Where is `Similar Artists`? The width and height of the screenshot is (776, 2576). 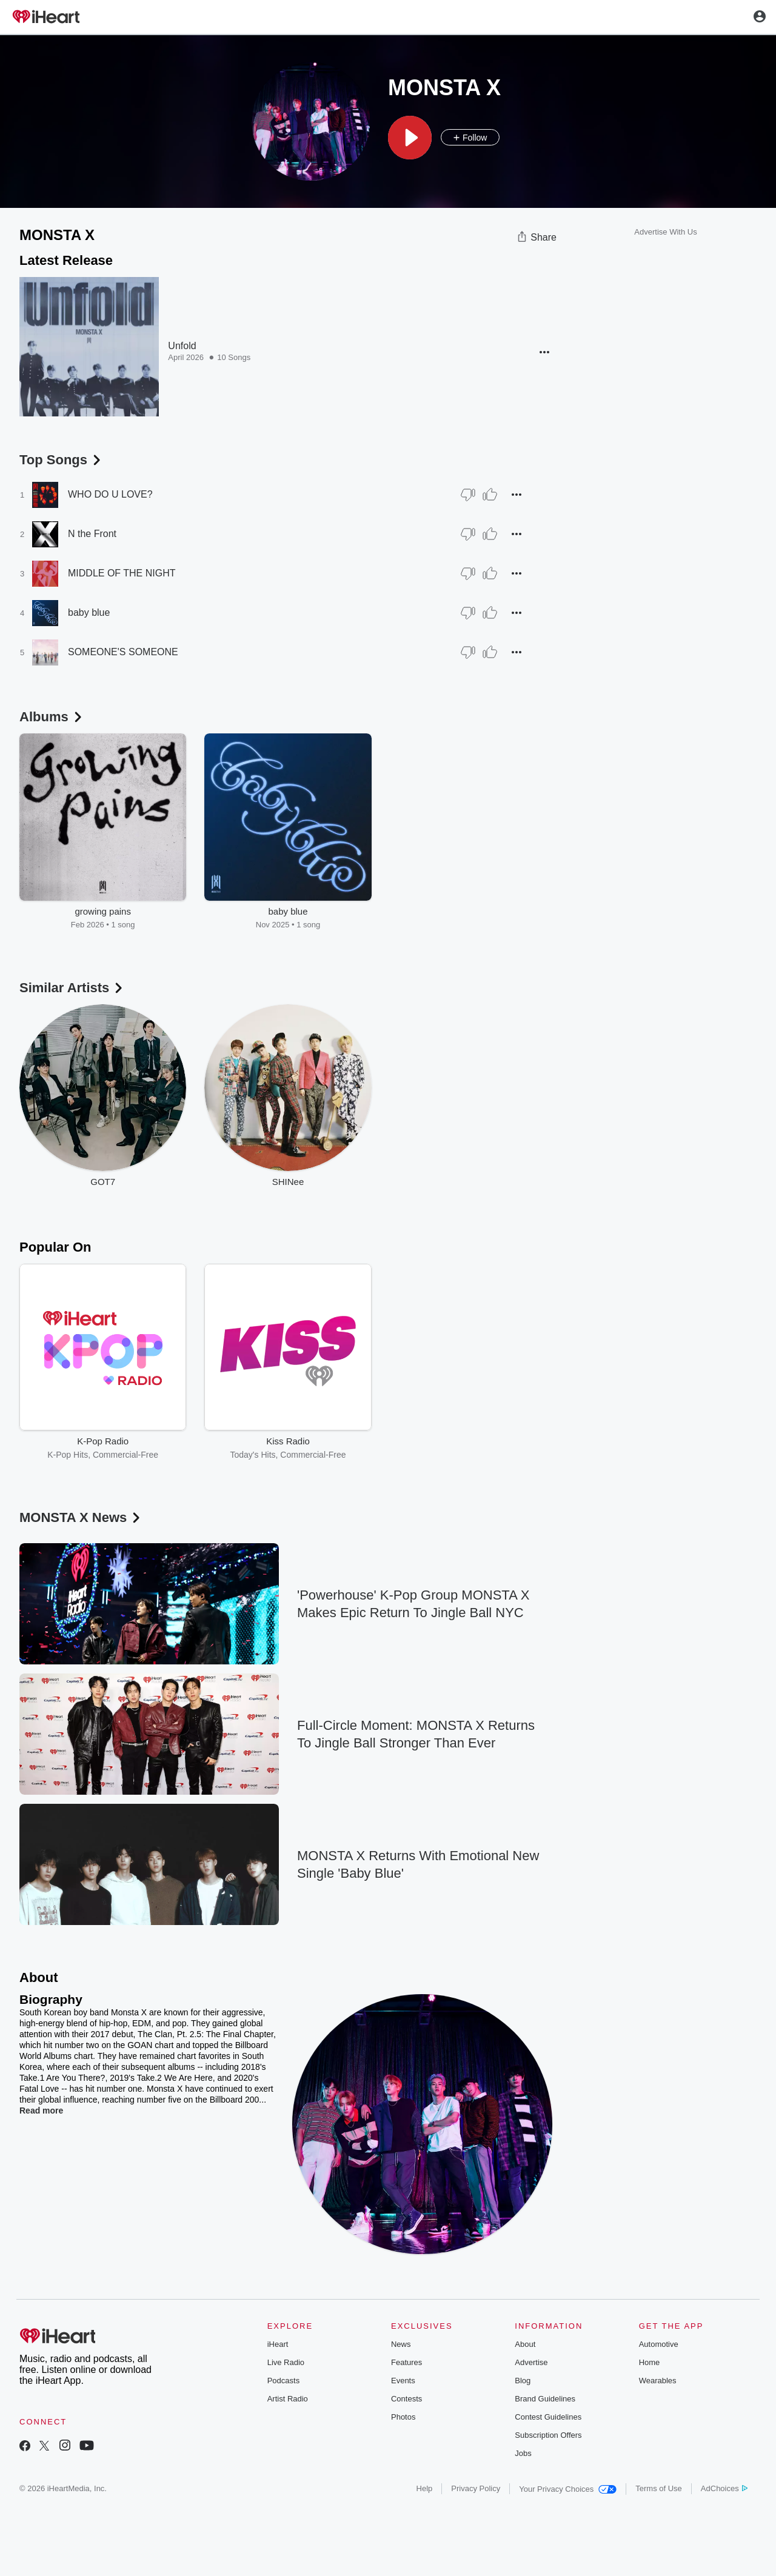
Similar Artists is located at coordinates (72, 987).